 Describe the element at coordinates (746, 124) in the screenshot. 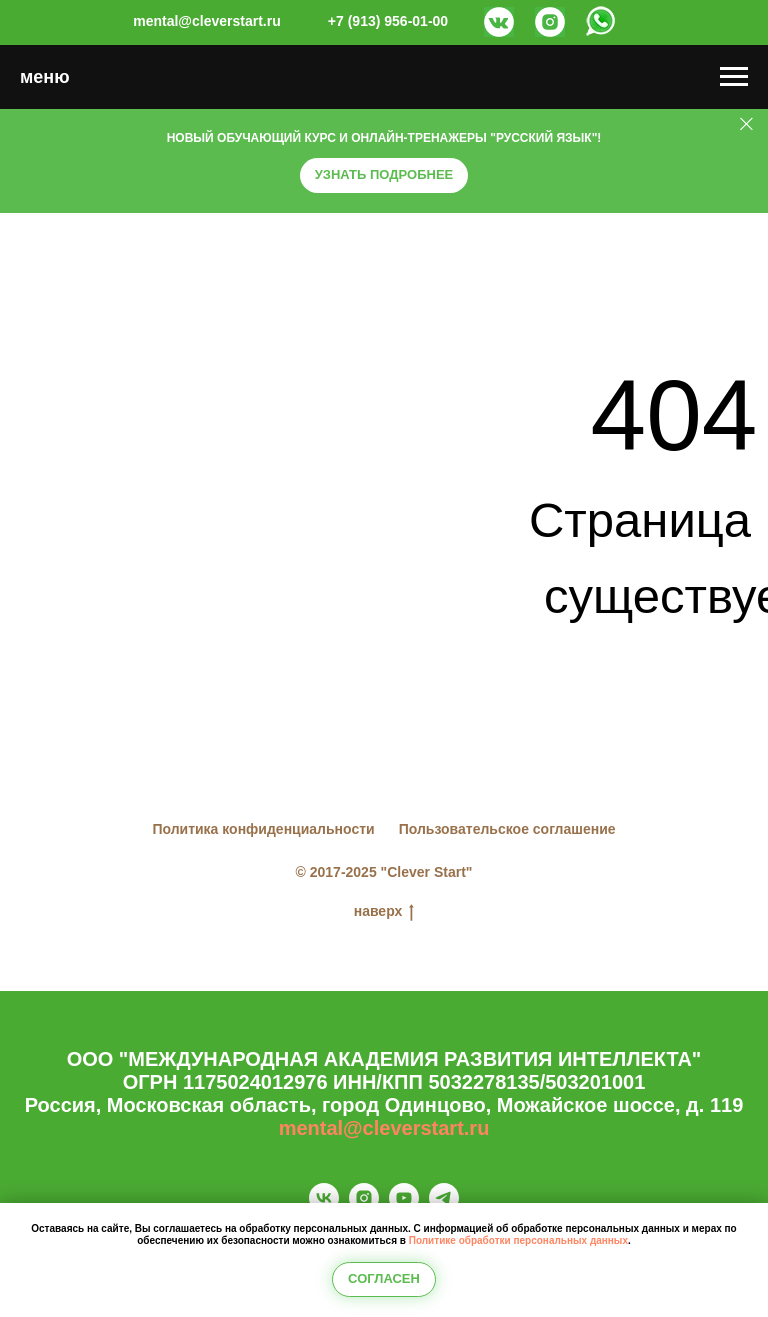

I see `[Закрыть]` at that location.